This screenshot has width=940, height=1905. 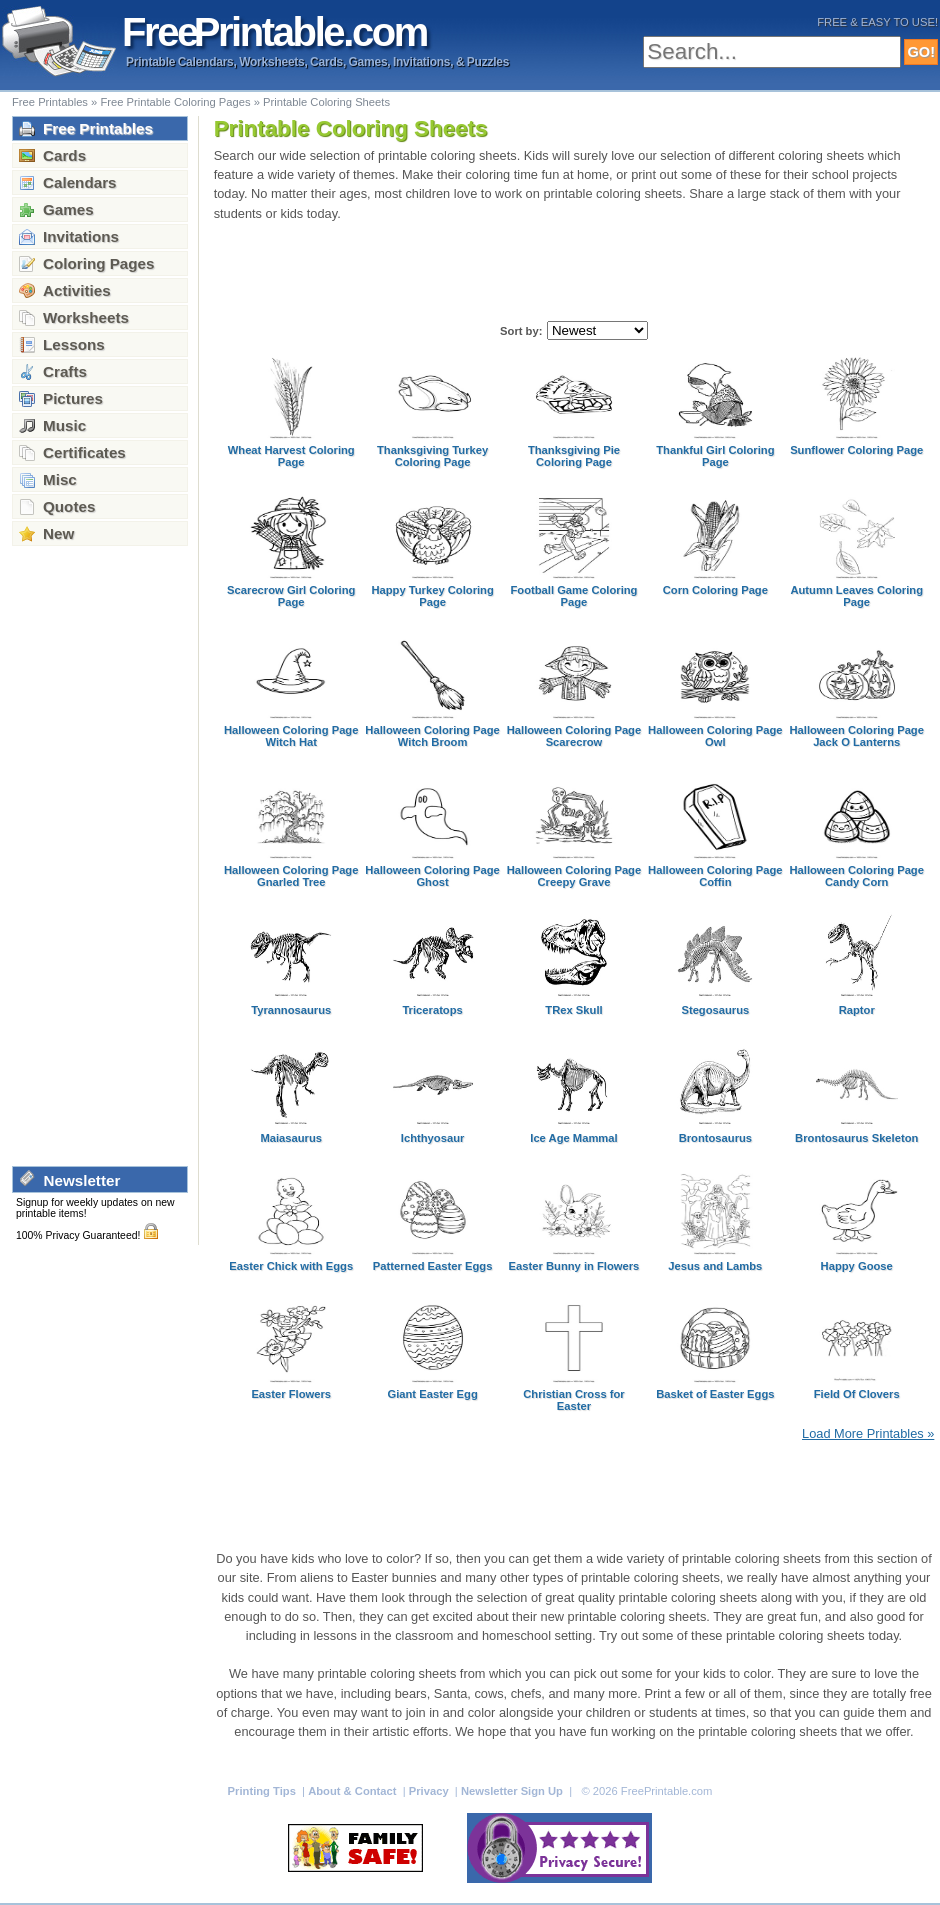 I want to click on Halloween Coloring Page Owl, so click(x=715, y=736).